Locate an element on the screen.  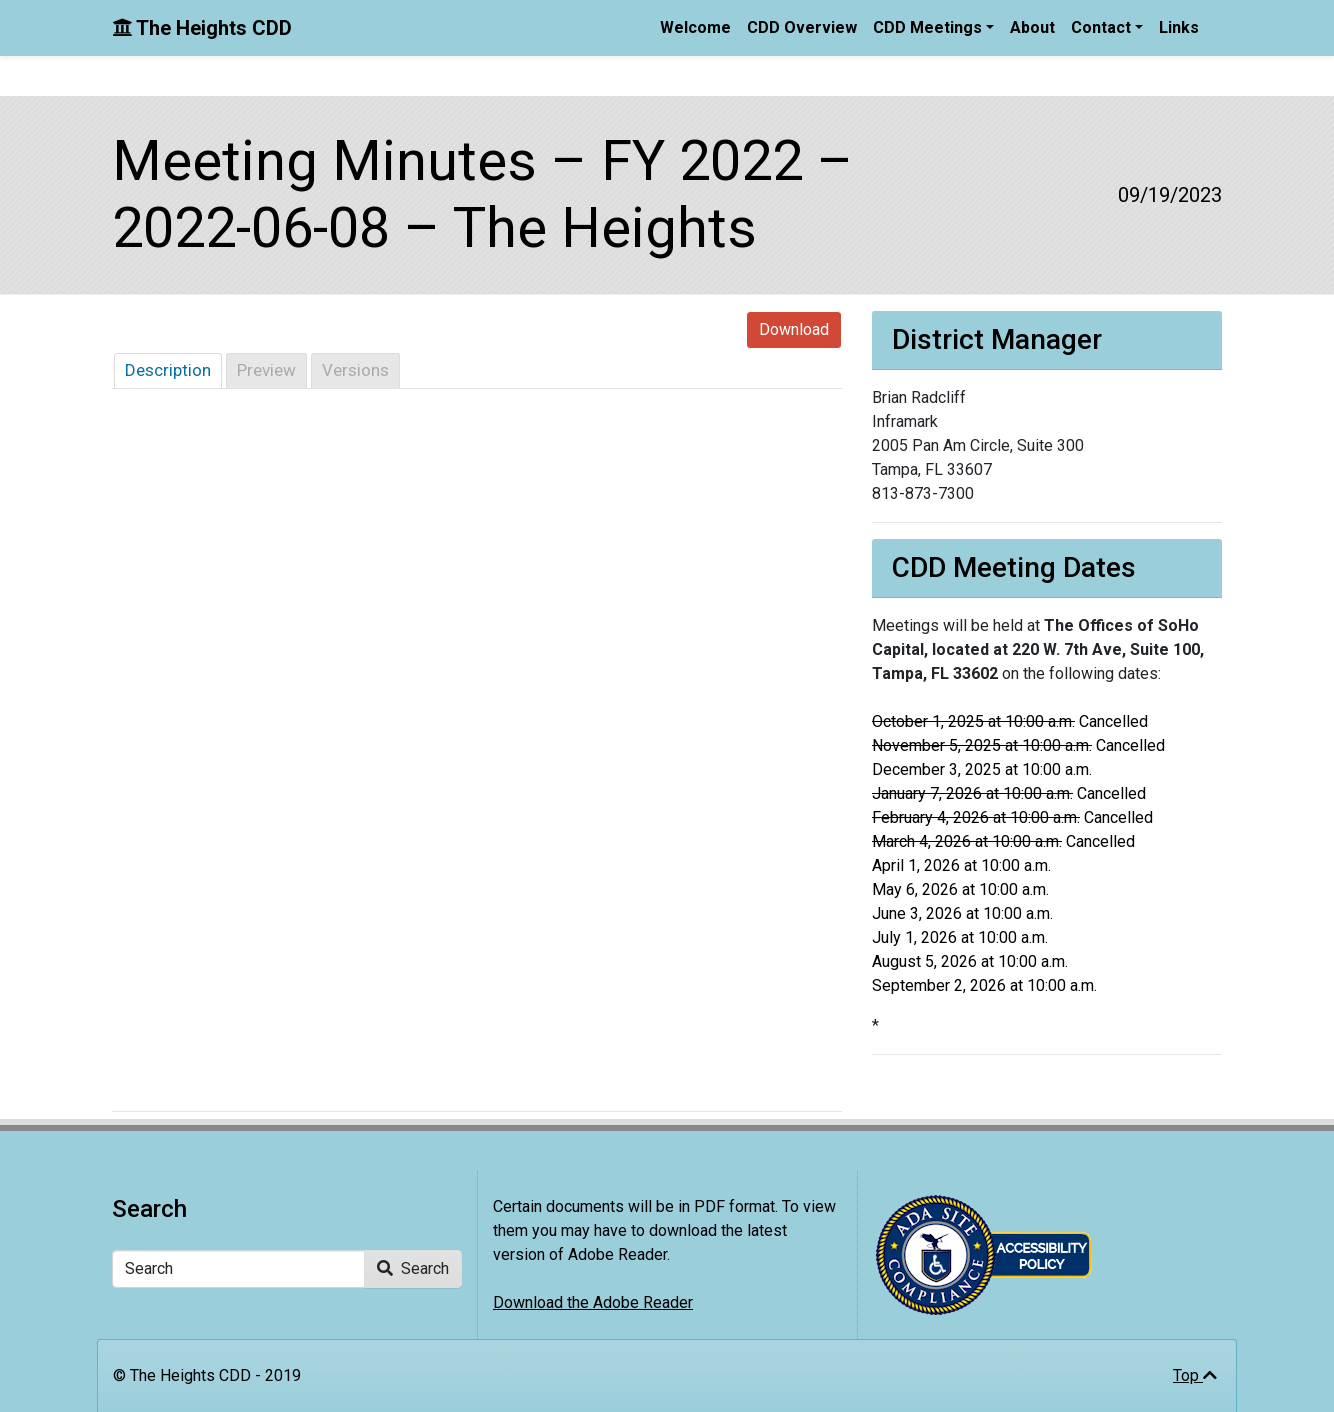
Top is located at coordinates (1195, 1375).